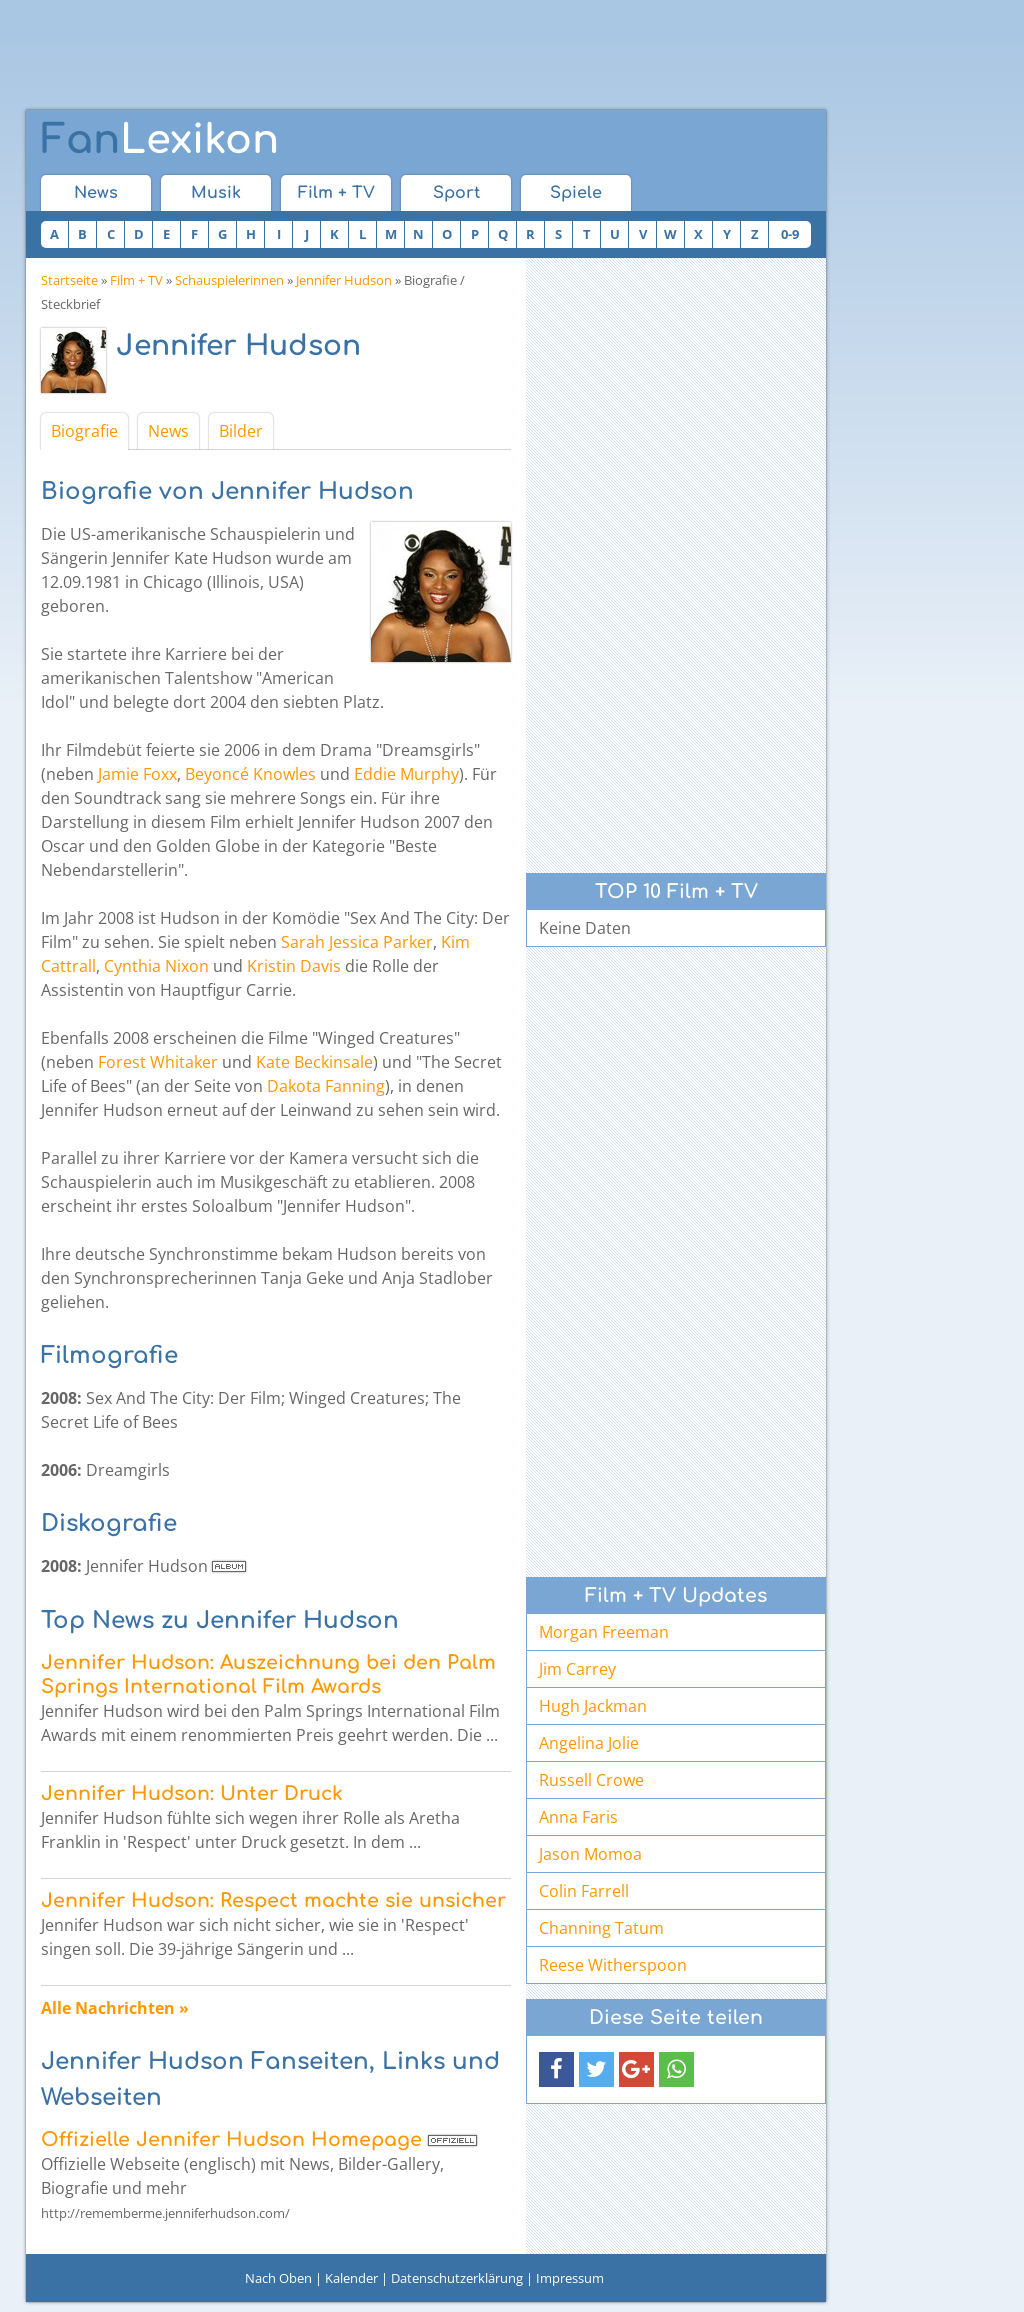  I want to click on Forest Whitaker, so click(158, 1062).